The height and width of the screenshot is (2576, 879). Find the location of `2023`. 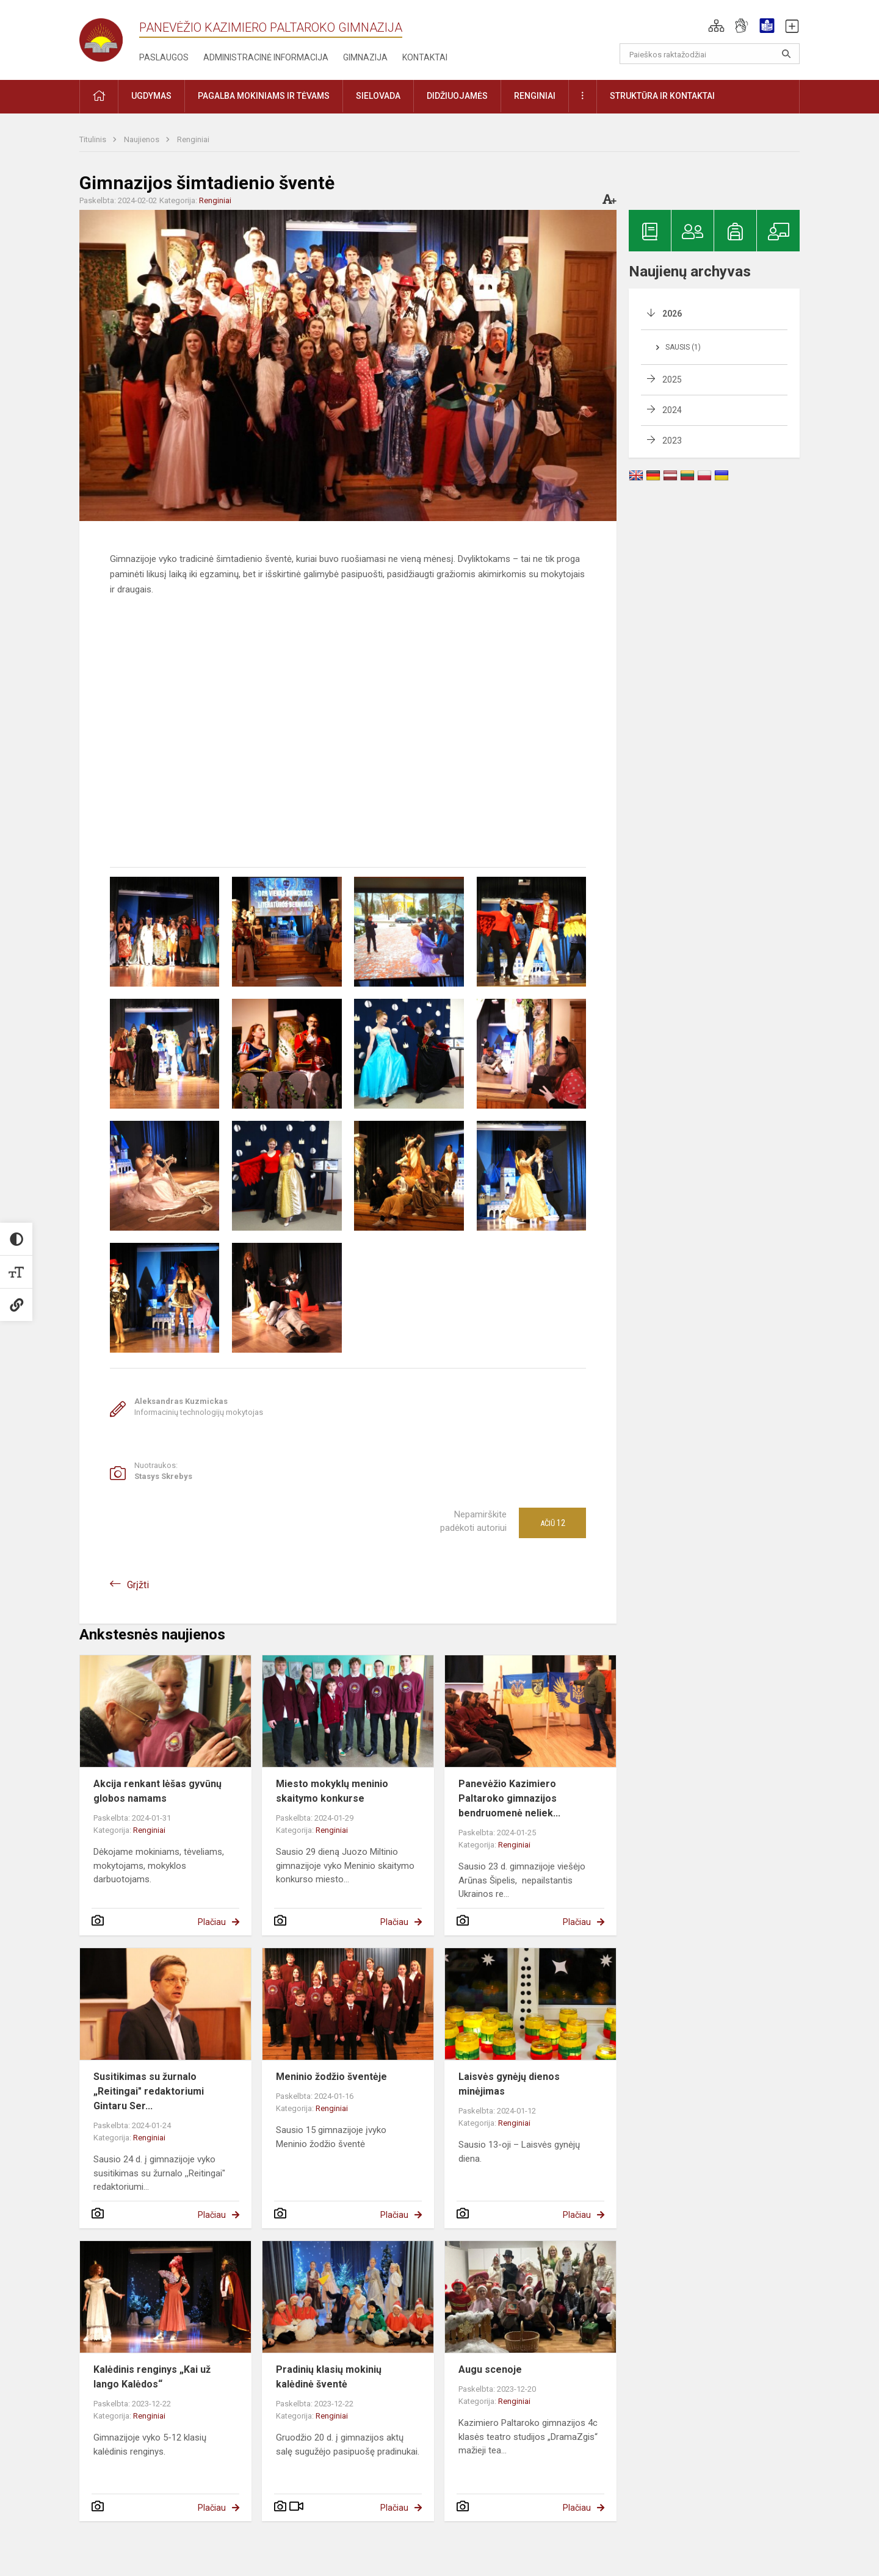

2023 is located at coordinates (672, 440).